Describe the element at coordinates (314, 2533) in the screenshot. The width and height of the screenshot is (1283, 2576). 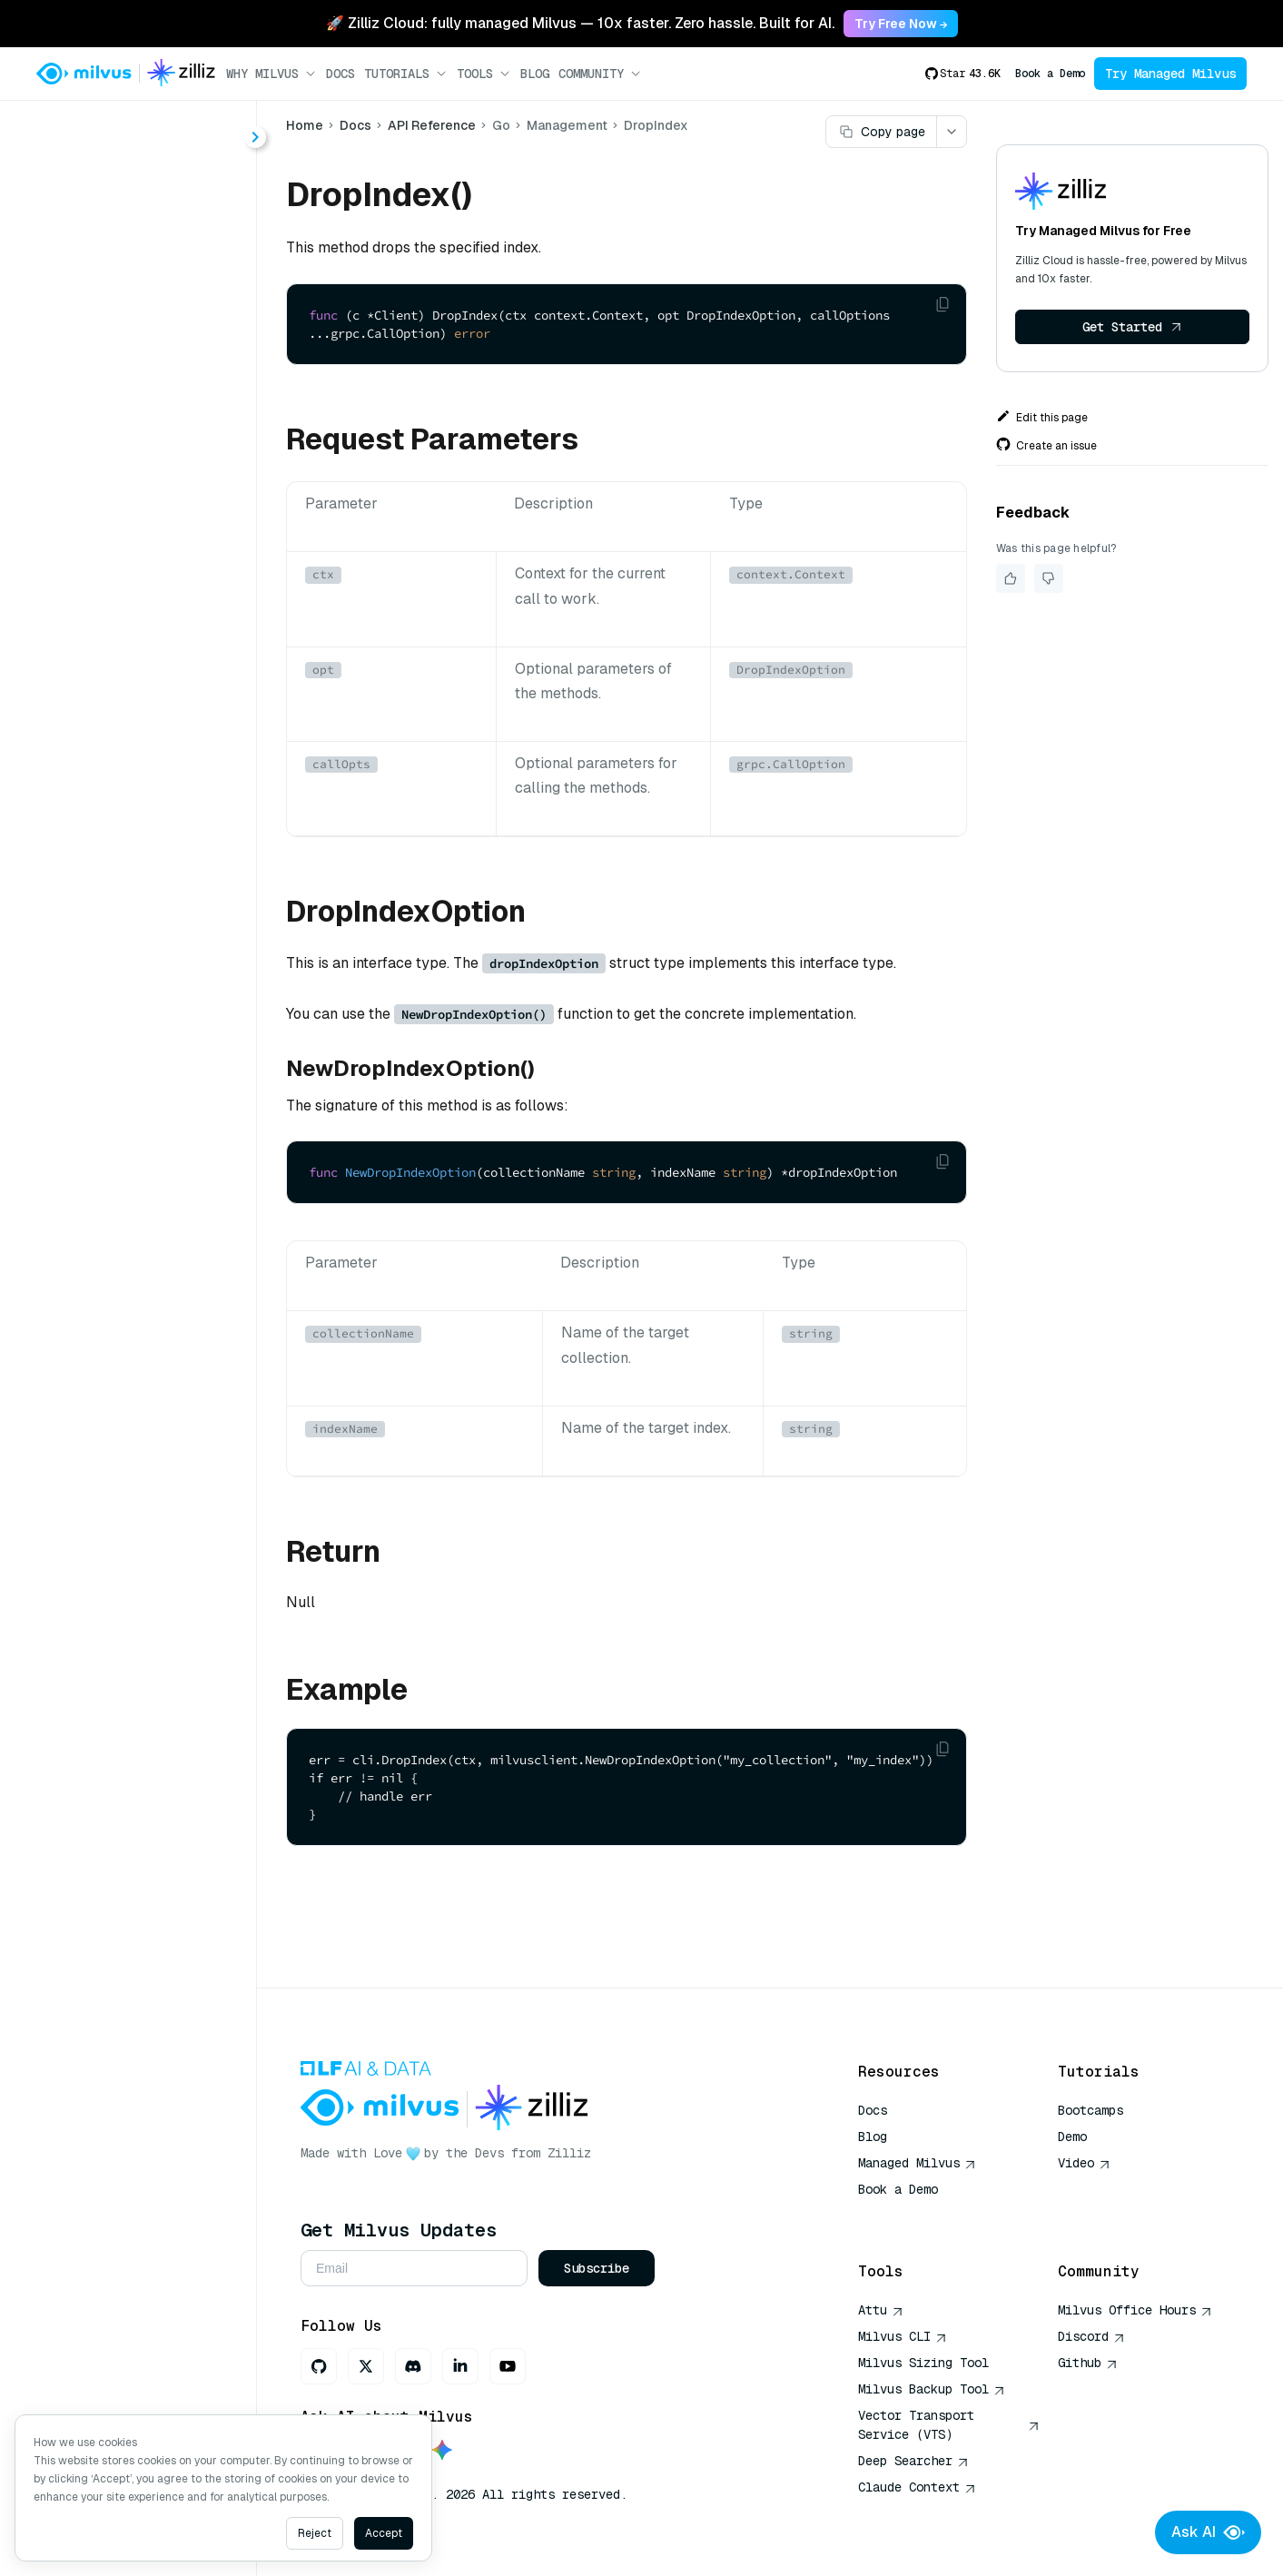
I see `Reject` at that location.